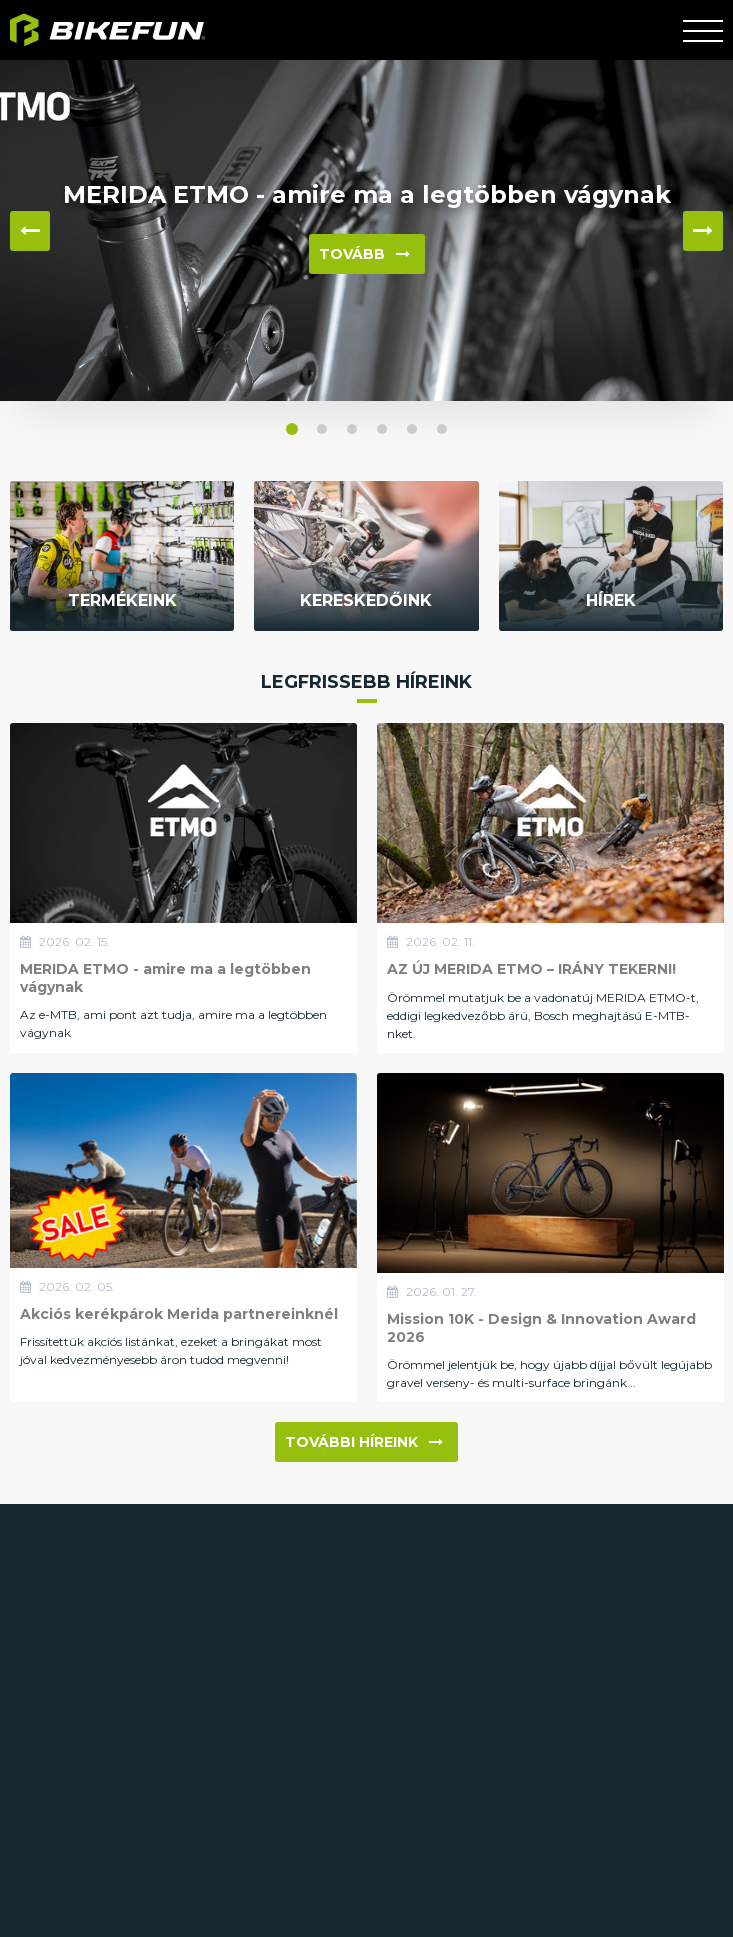  I want to click on Tovább, so click(364, 254).